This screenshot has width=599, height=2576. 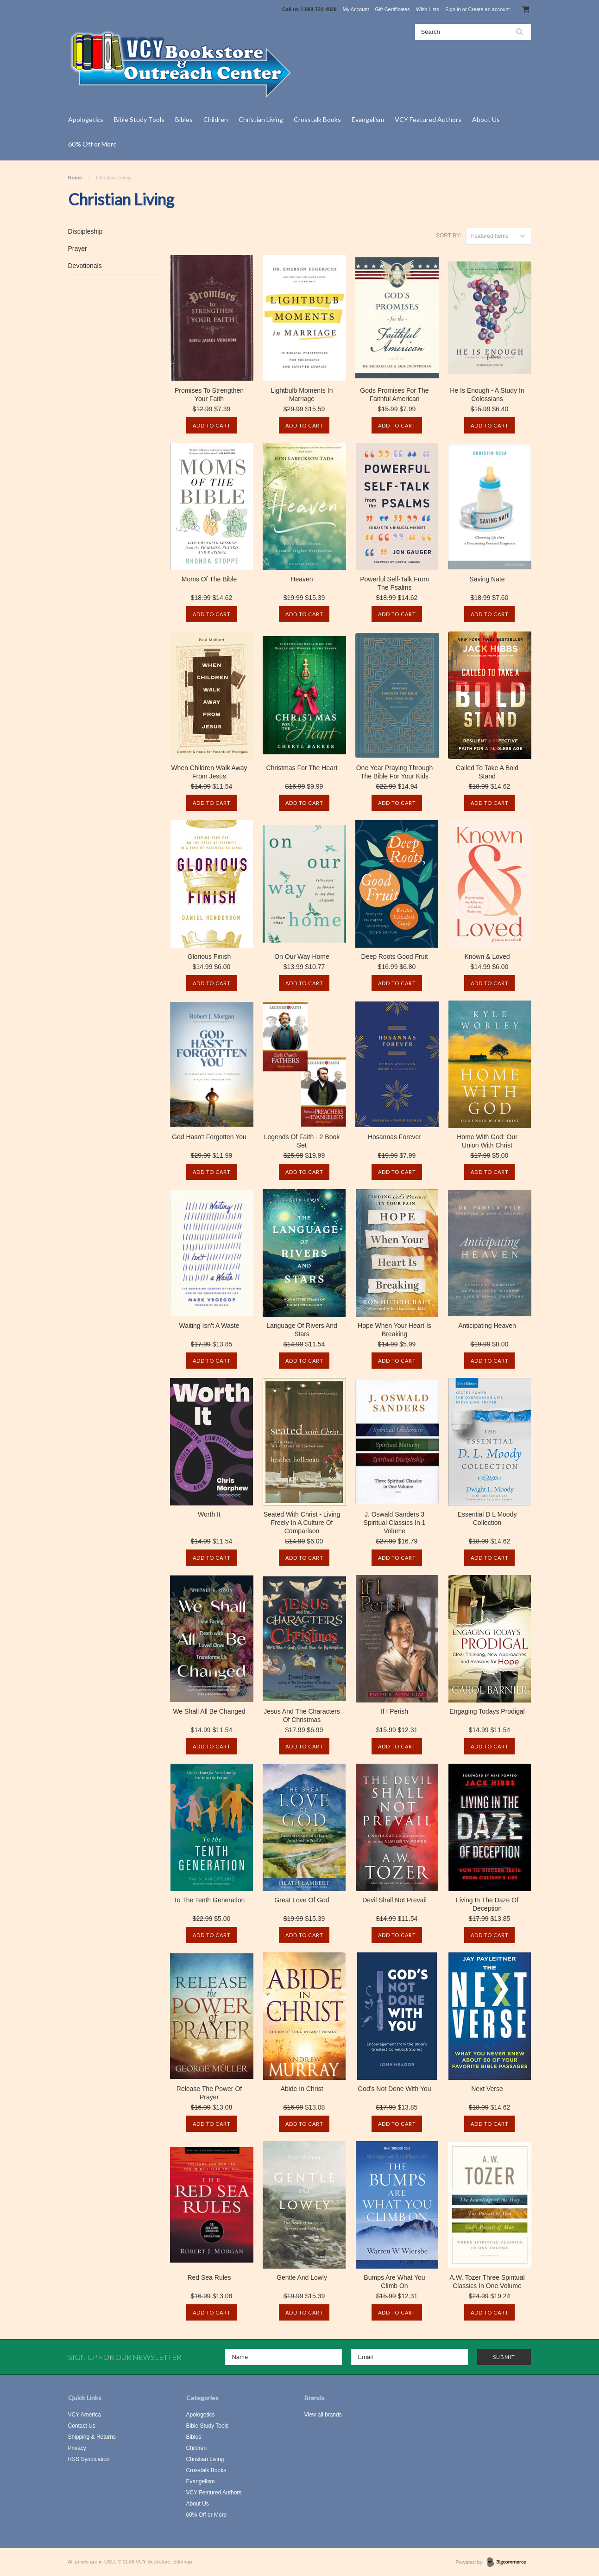 I want to click on Children, so click(x=215, y=119).